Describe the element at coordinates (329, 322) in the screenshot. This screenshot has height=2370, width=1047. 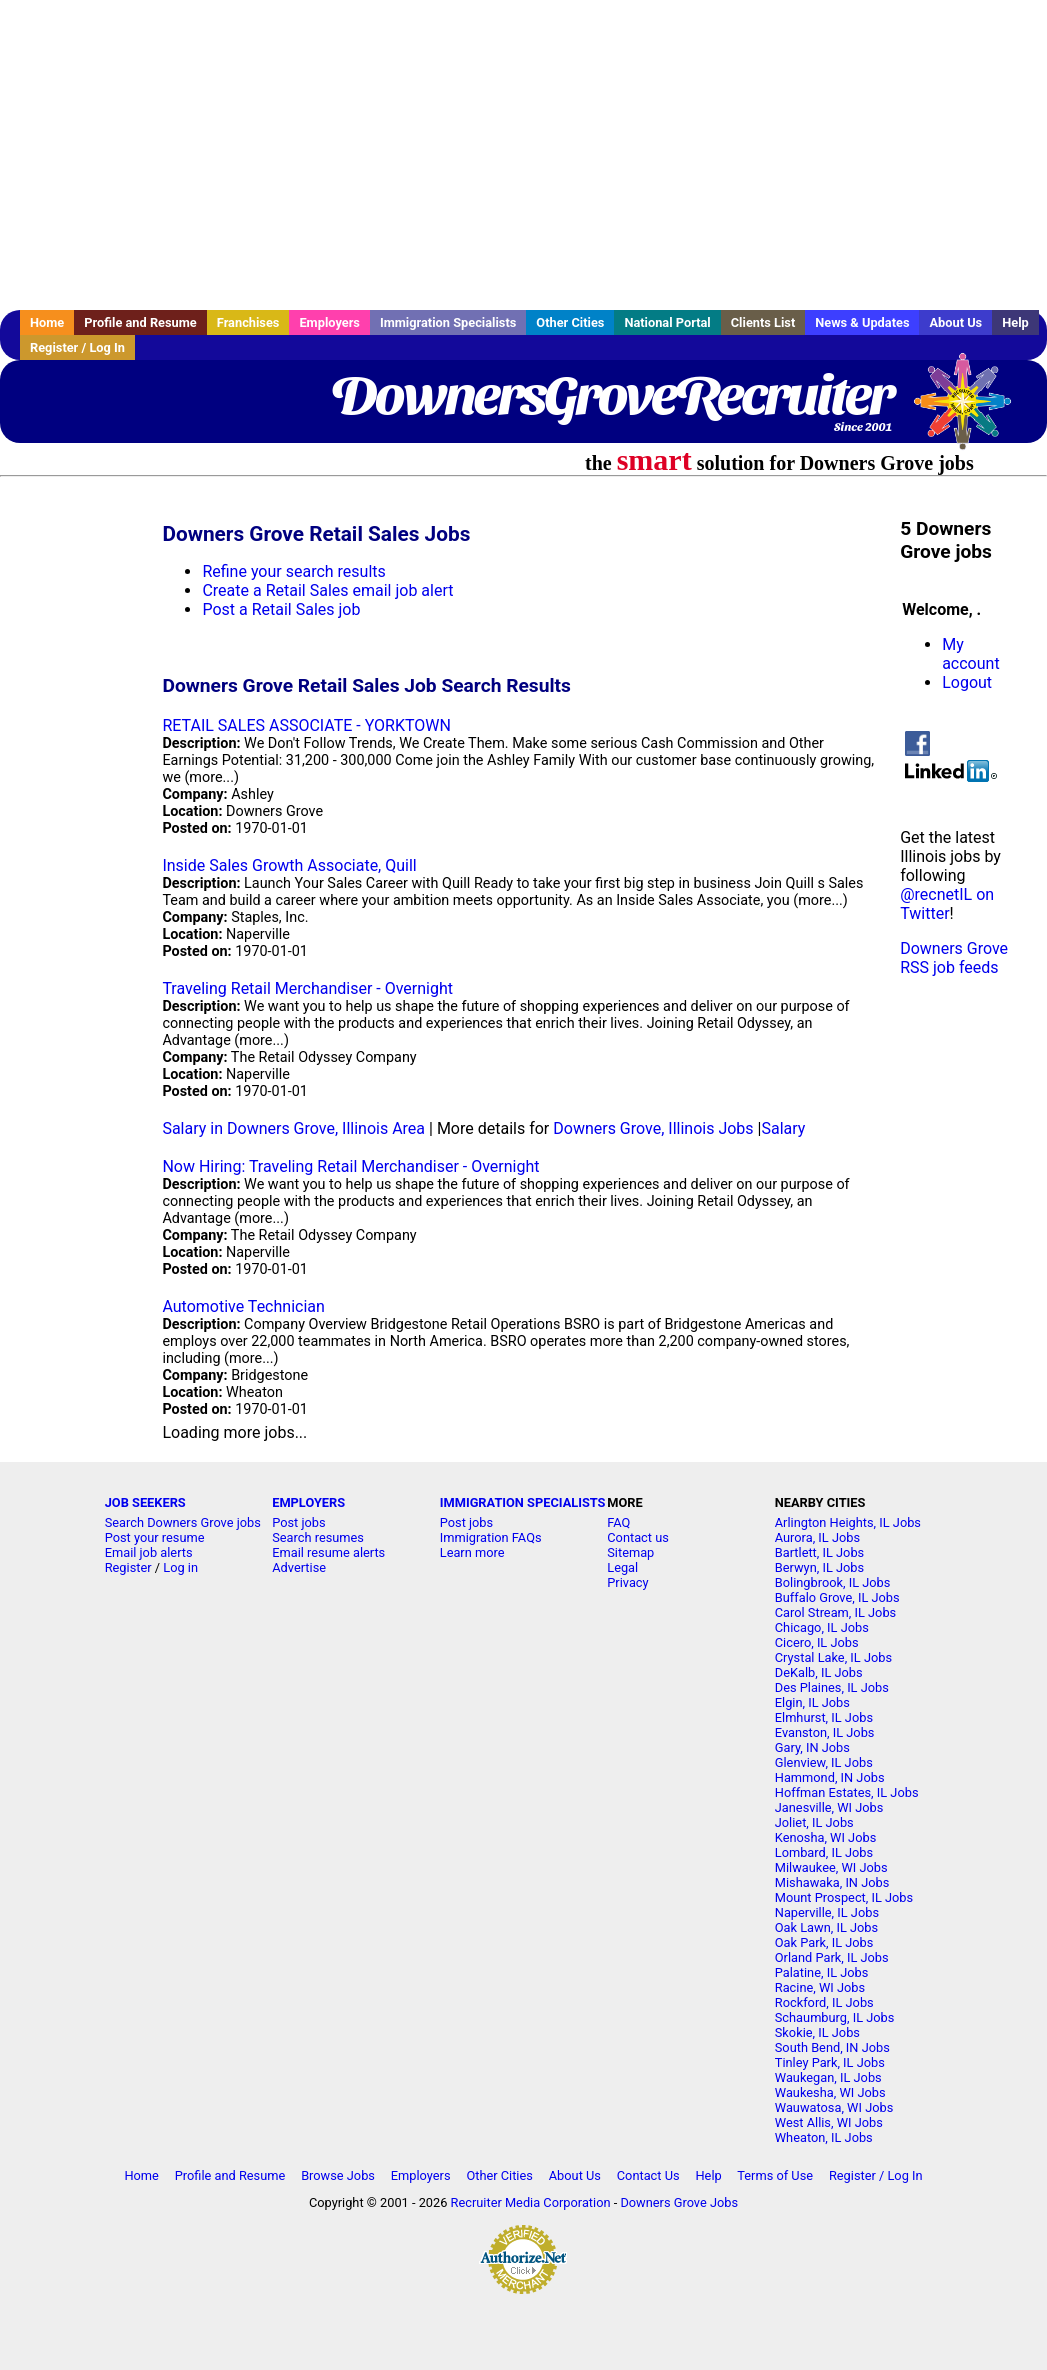
I see `Employers` at that location.